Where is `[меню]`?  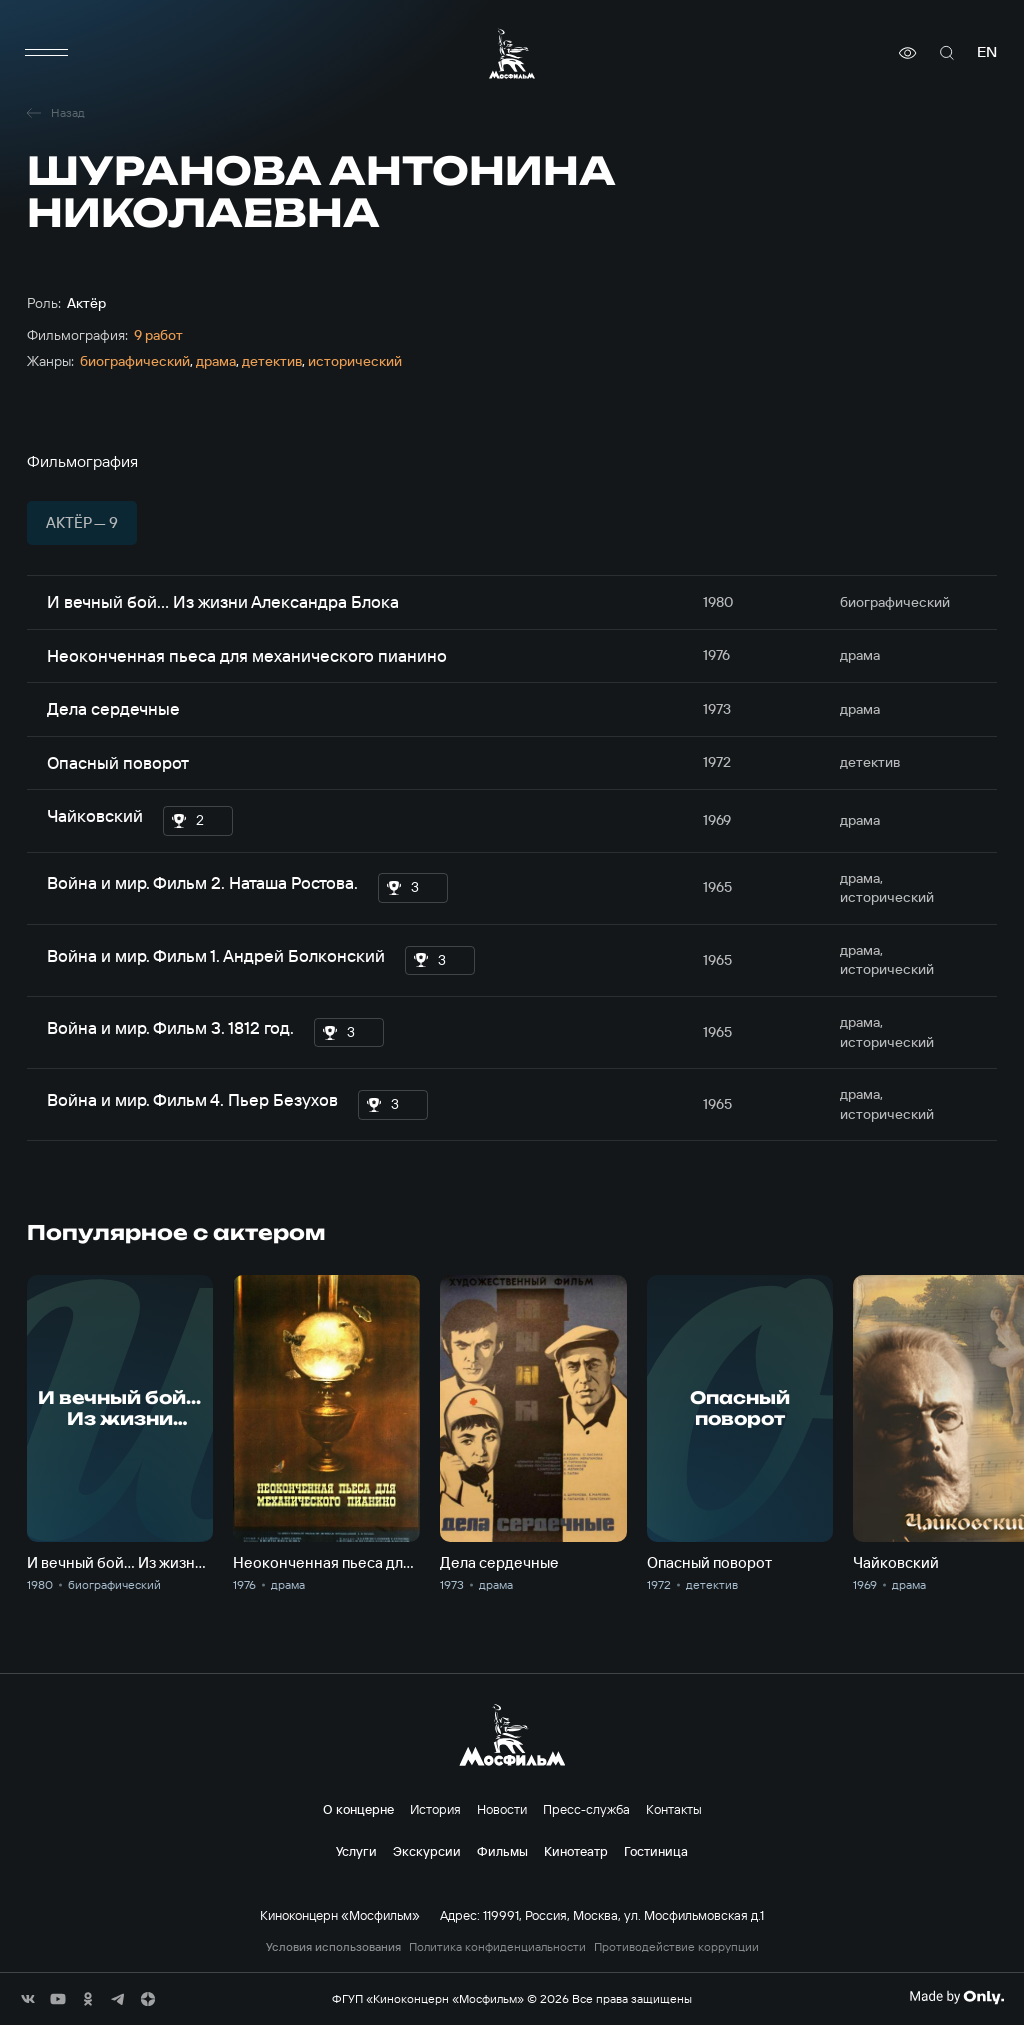
[меню] is located at coordinates (47, 53).